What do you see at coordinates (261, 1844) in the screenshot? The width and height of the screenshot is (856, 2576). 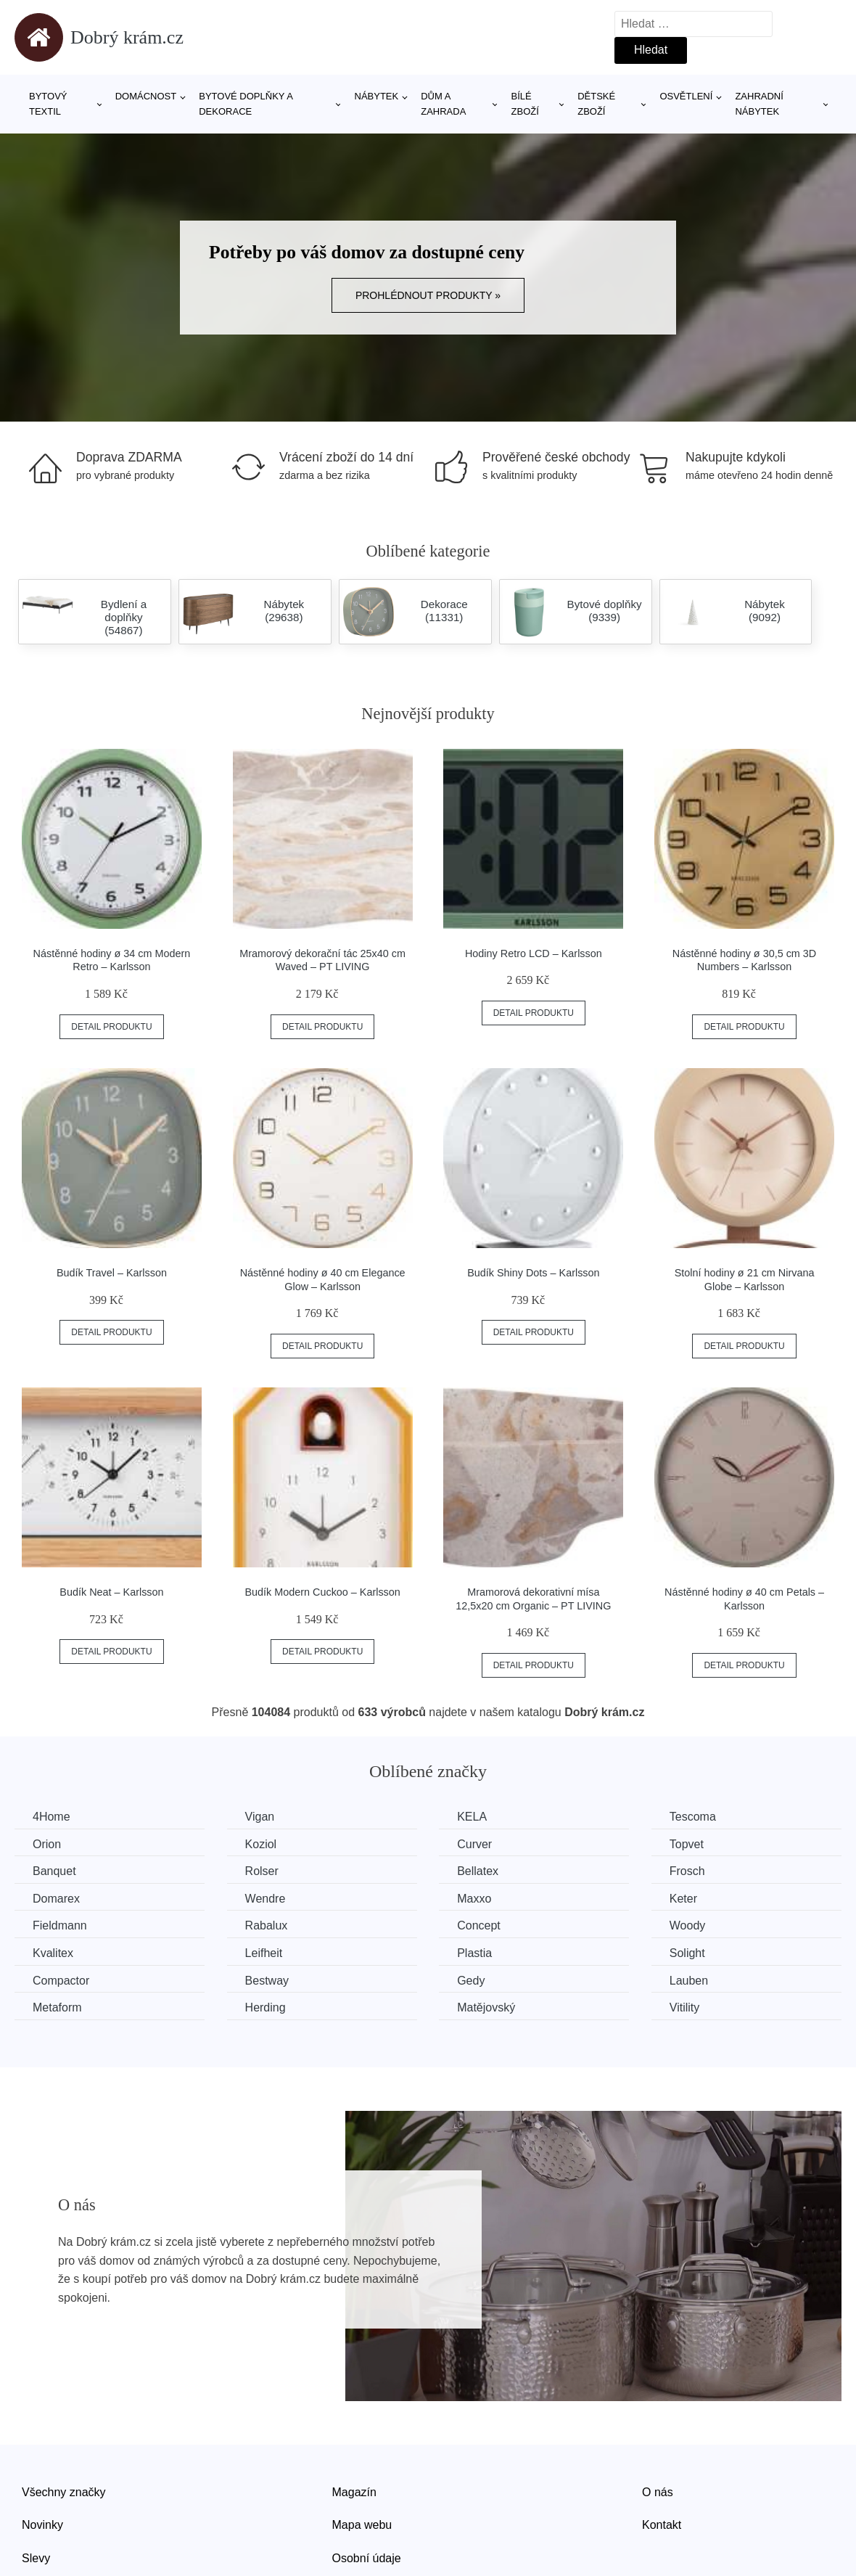 I see `Koziol` at bounding box center [261, 1844].